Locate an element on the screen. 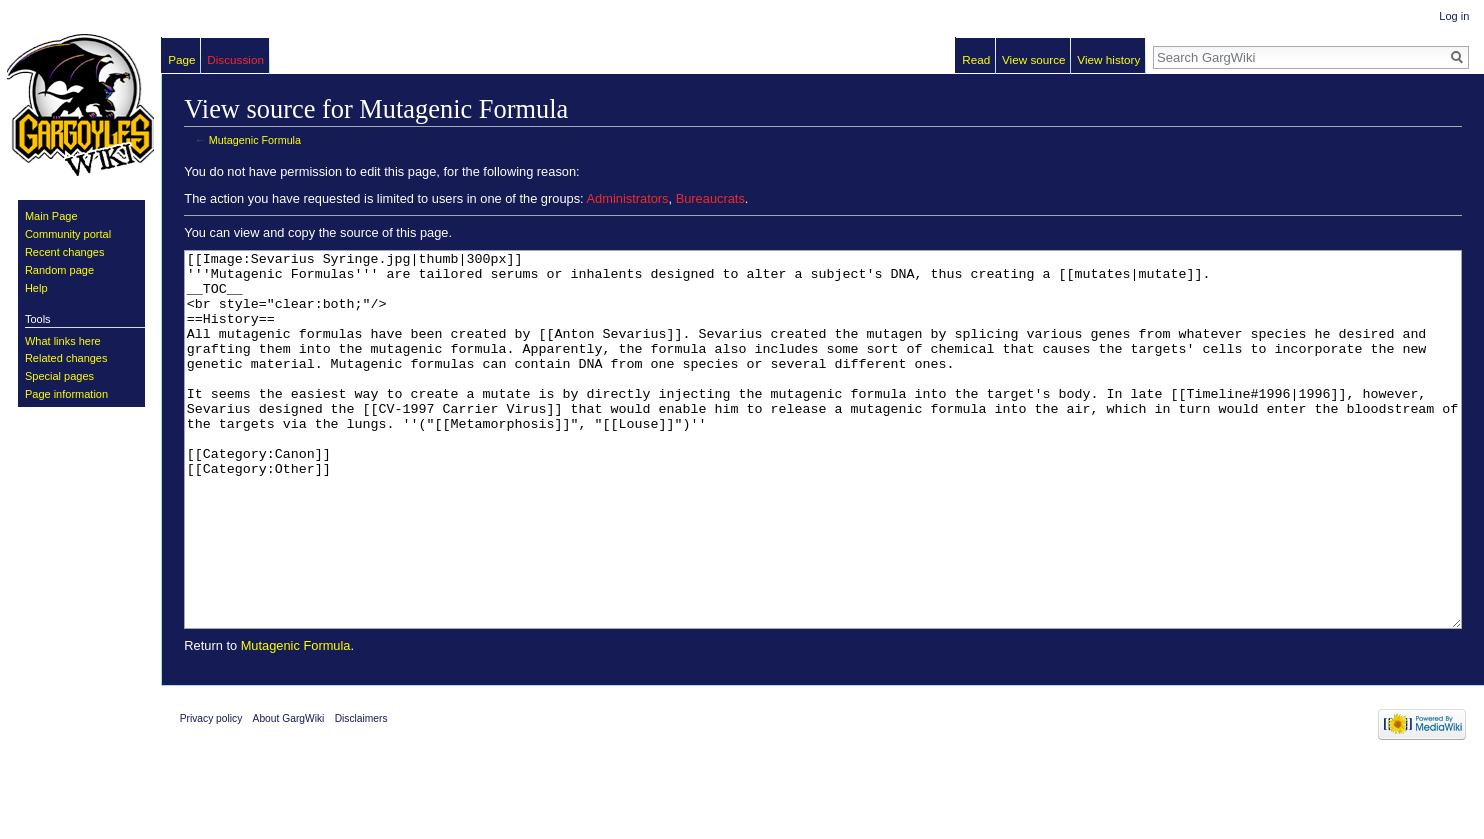 This screenshot has height=839, width=1484. Recent changes is located at coordinates (65, 252).